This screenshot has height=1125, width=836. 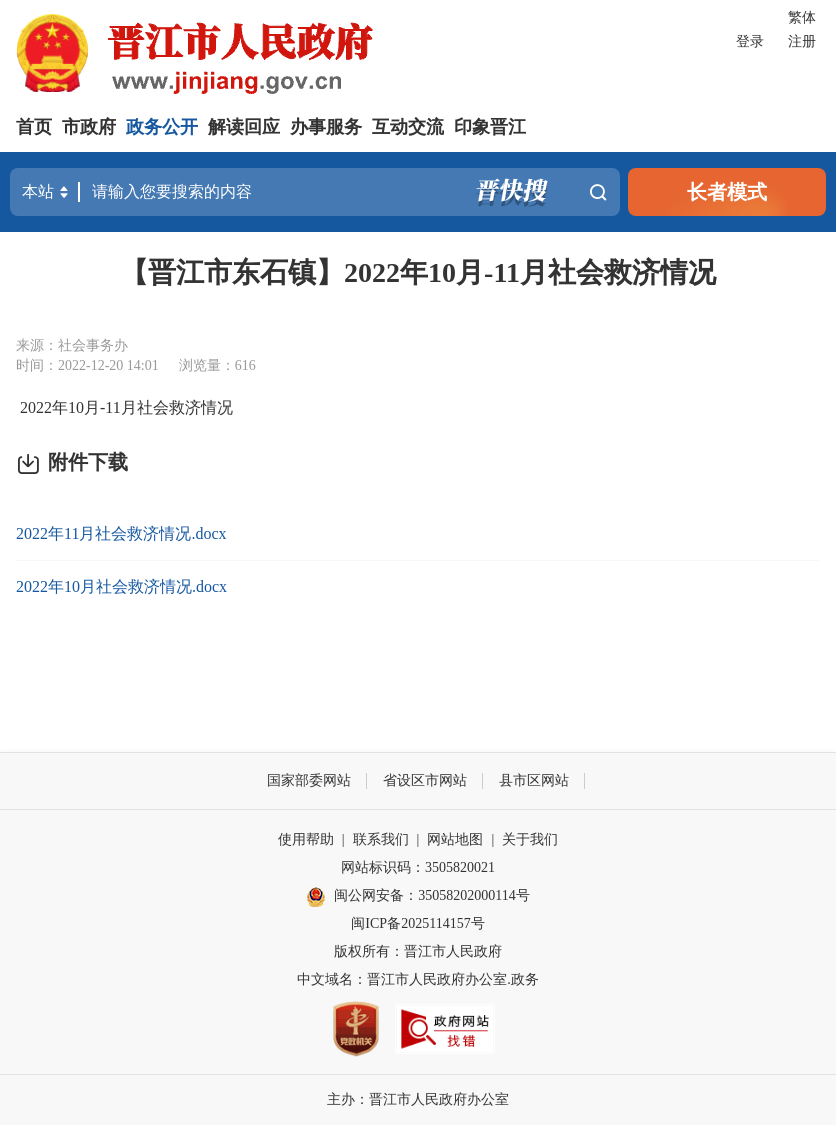 I want to click on 闽公网安备：35058202000114号, so click(x=417, y=897).